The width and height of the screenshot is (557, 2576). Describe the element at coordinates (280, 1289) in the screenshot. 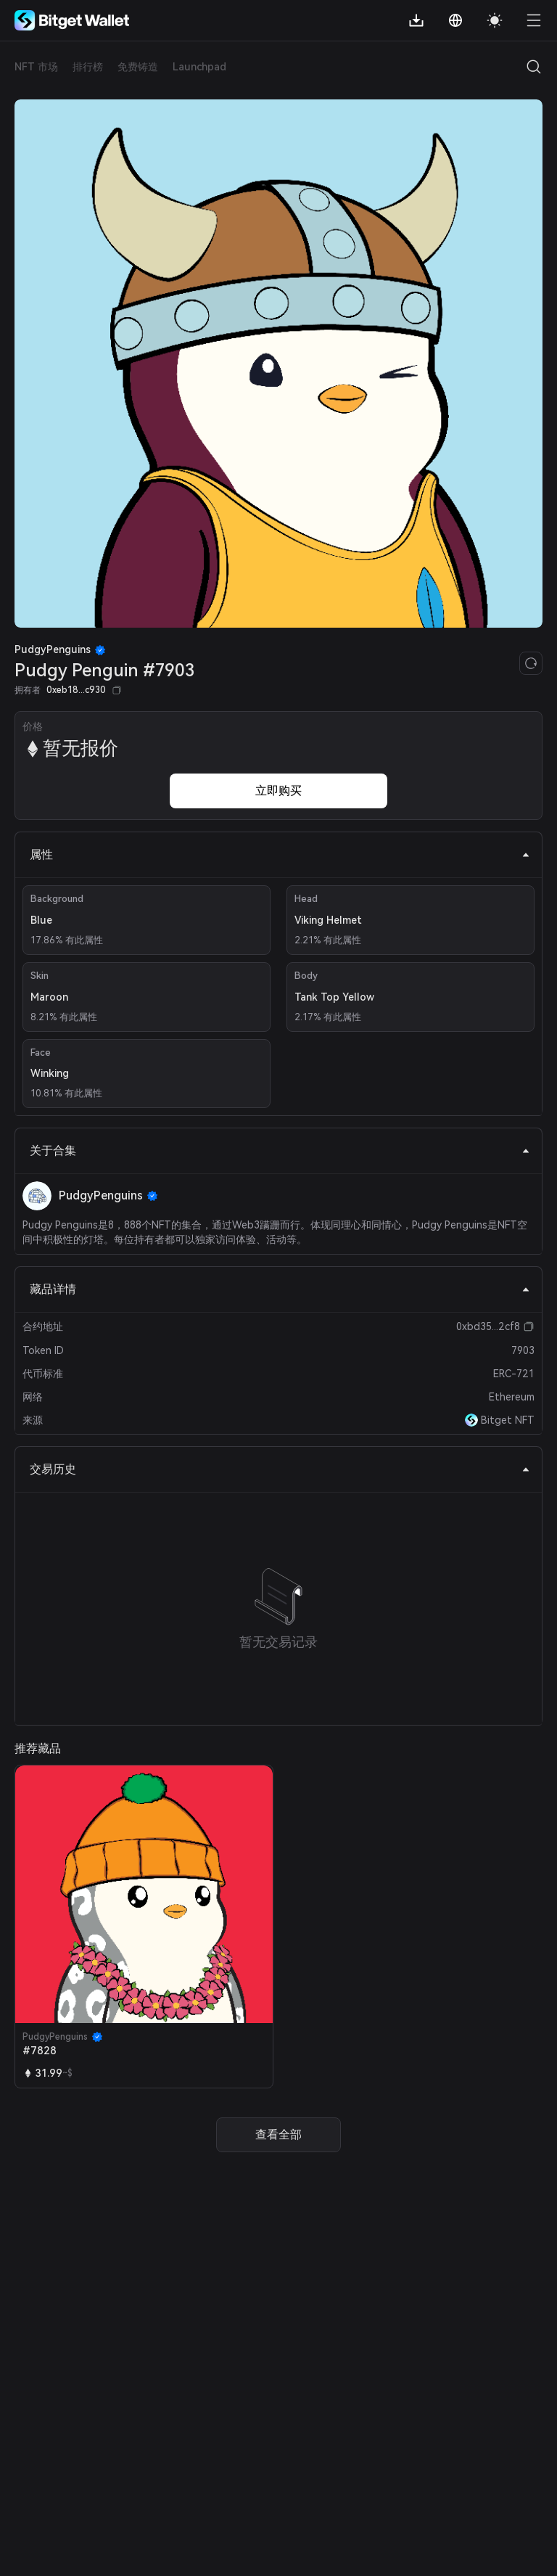

I see `藏品详情 [tab]` at that location.